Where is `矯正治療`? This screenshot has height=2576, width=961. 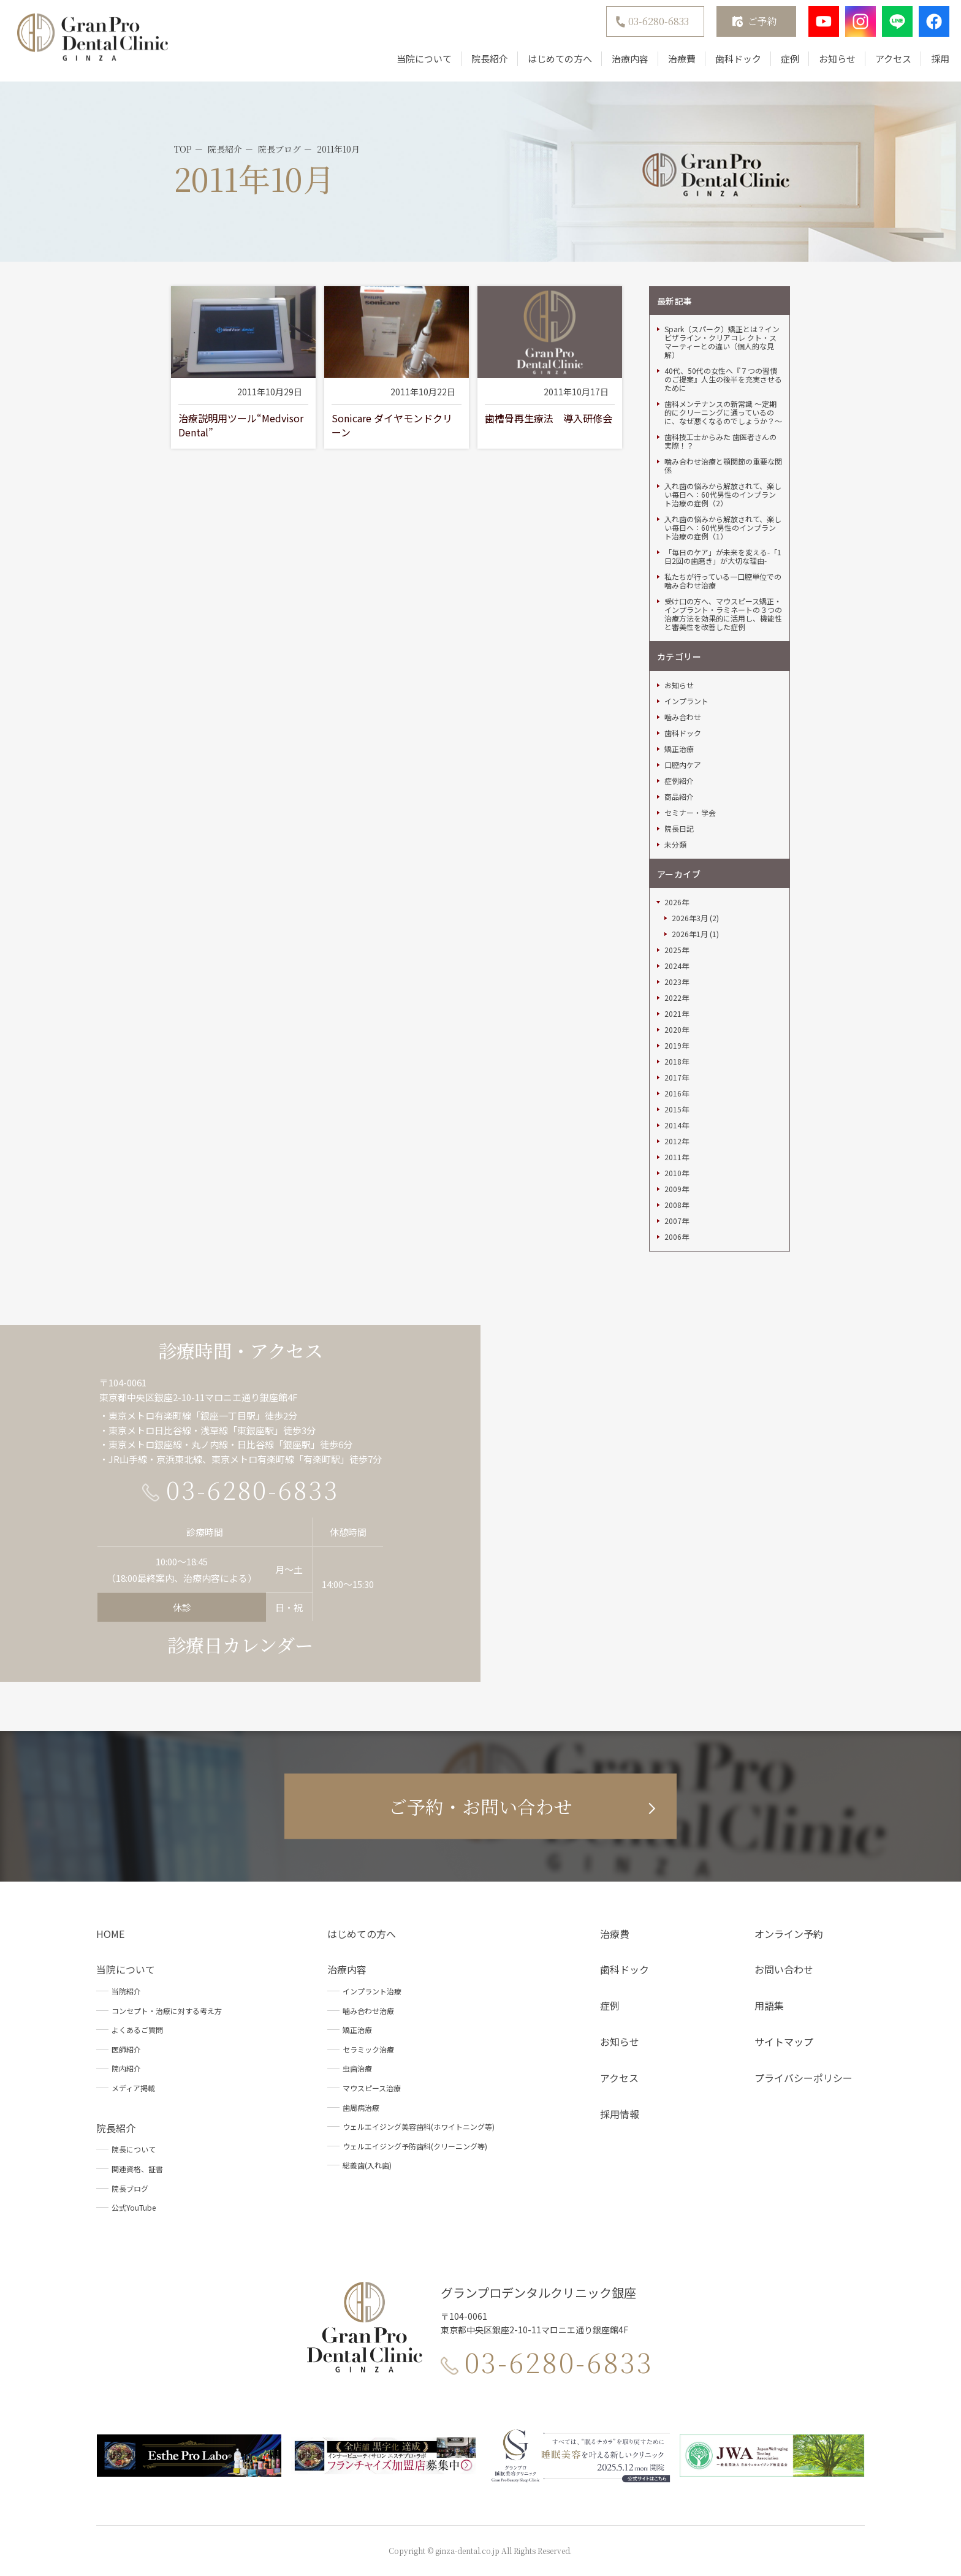 矯正治療 is located at coordinates (679, 749).